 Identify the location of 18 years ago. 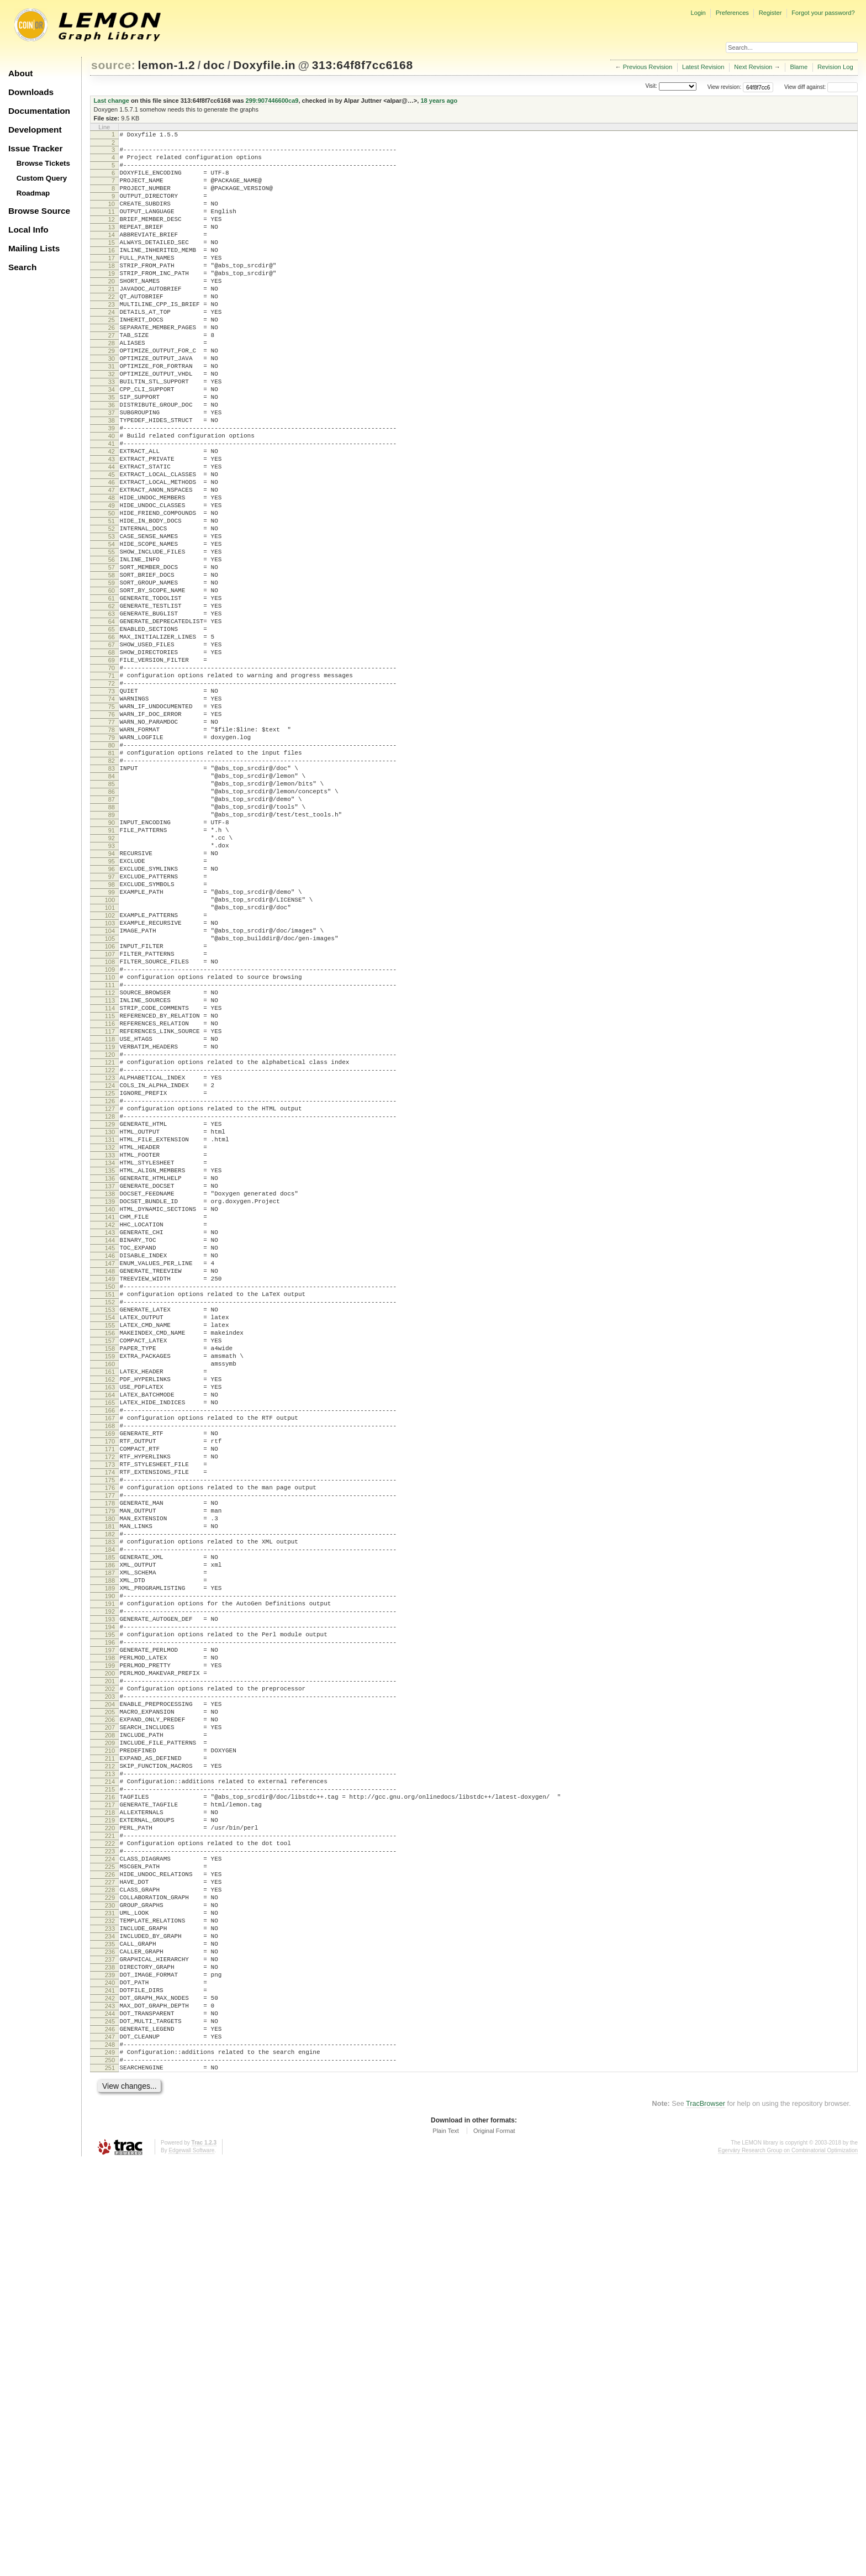
(438, 100).